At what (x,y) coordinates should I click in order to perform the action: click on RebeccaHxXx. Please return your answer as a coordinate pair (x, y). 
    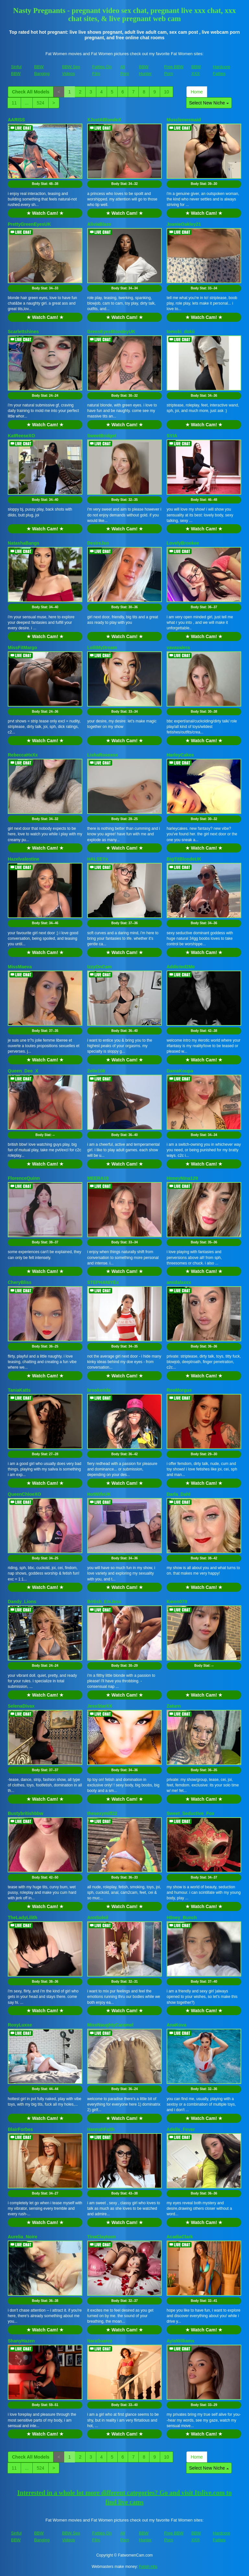
    Looking at the image, I should click on (23, 754).